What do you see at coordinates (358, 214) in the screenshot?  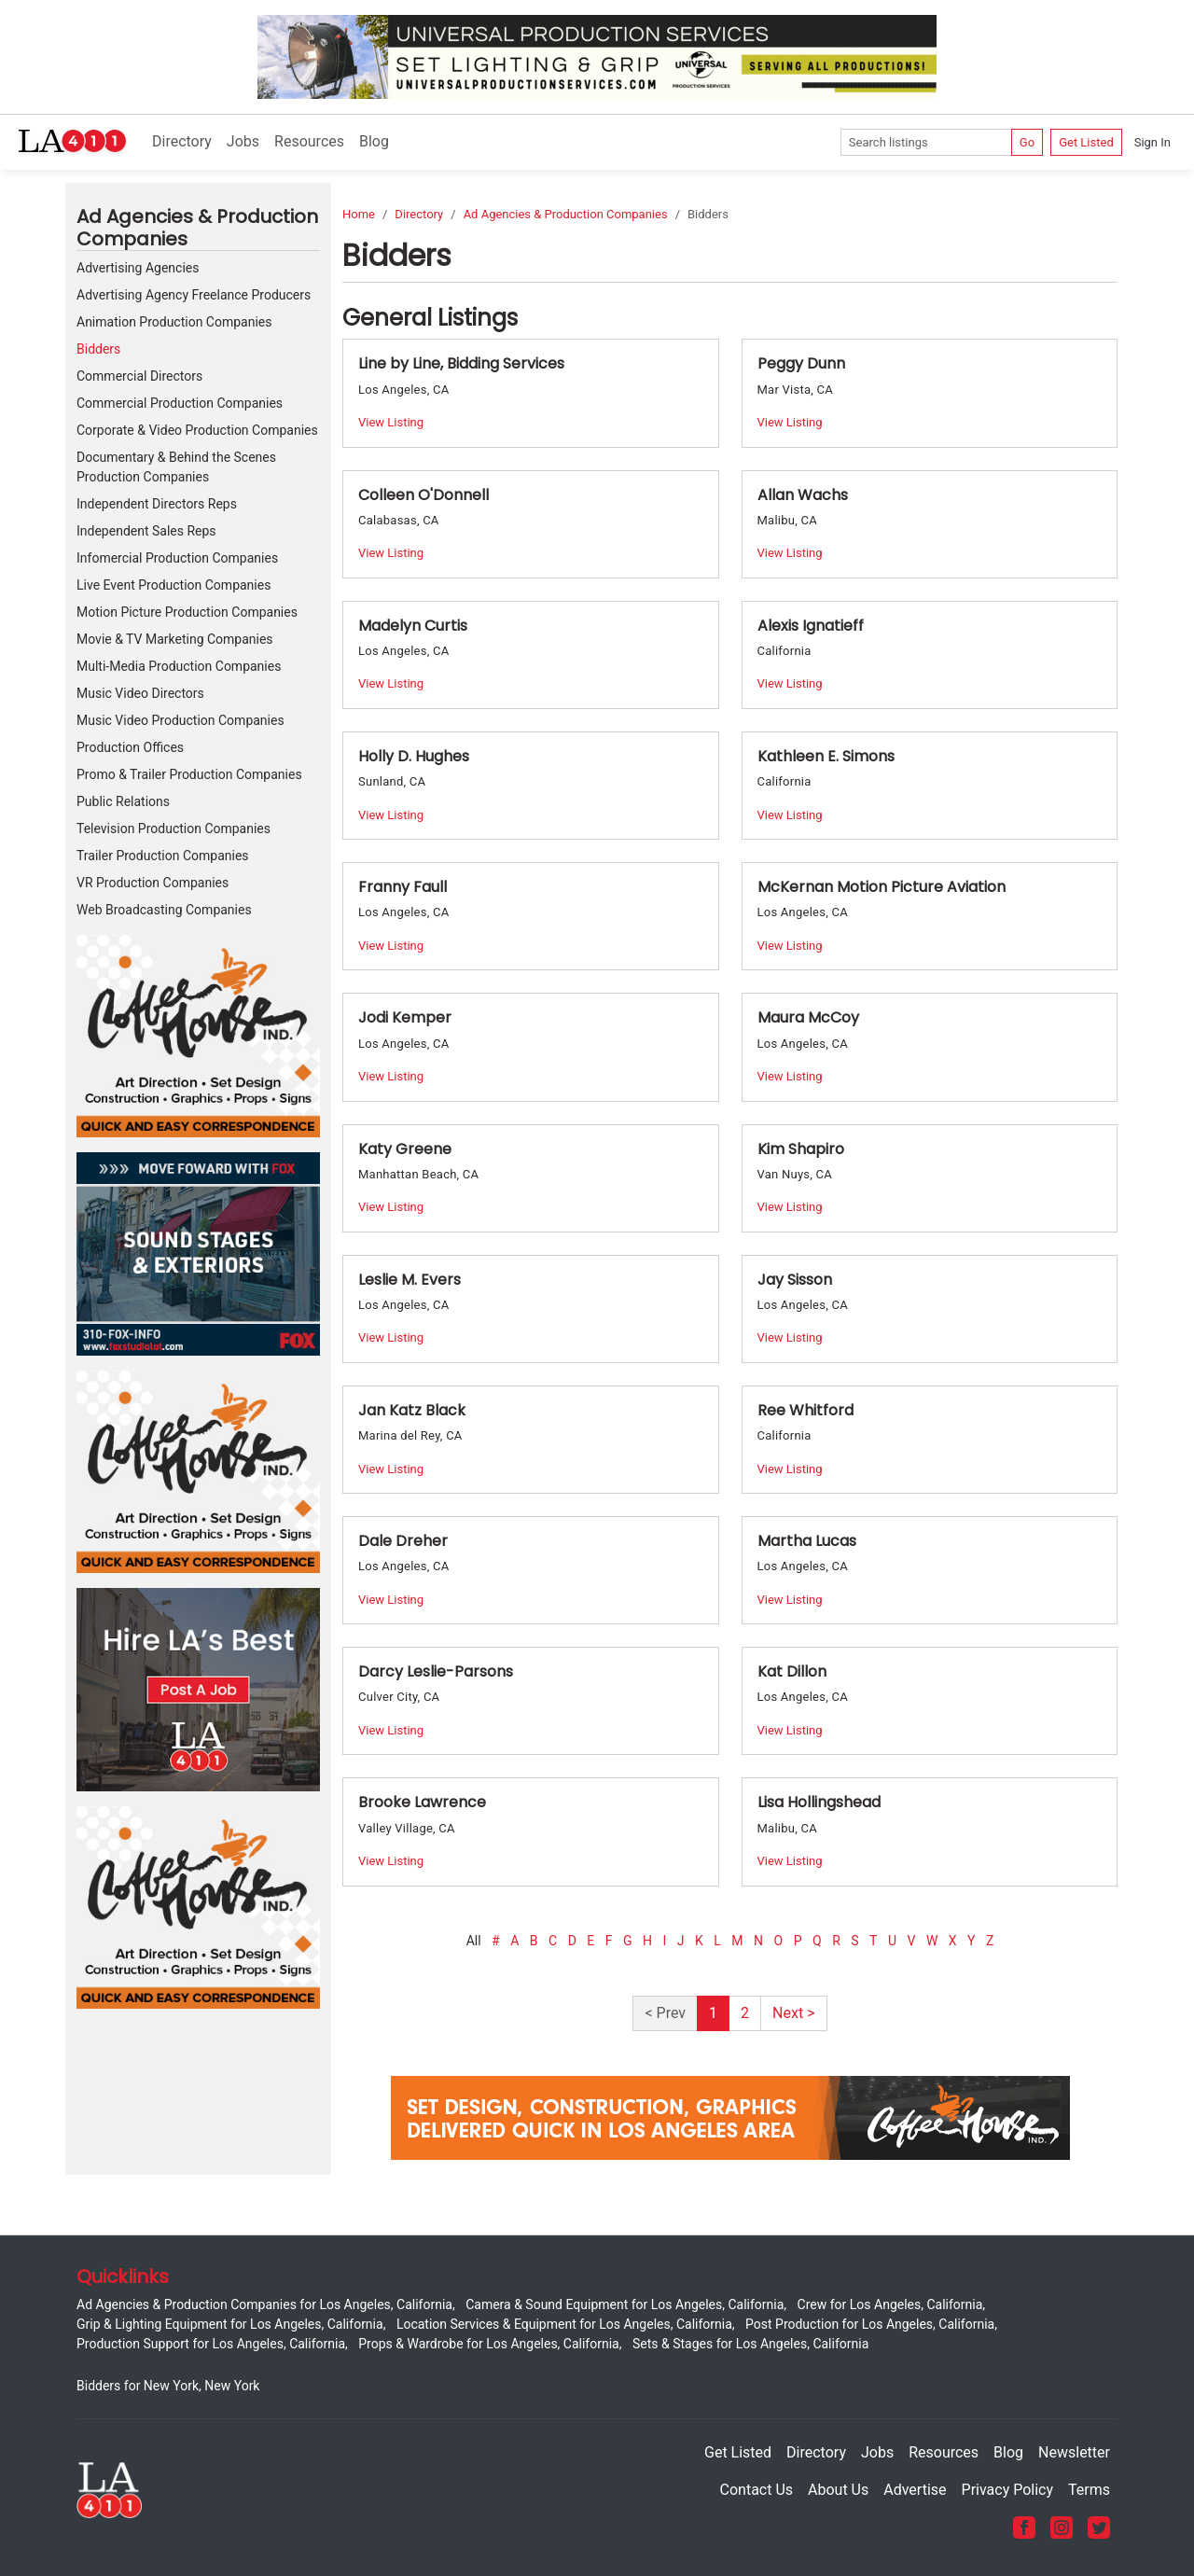 I see `Home` at bounding box center [358, 214].